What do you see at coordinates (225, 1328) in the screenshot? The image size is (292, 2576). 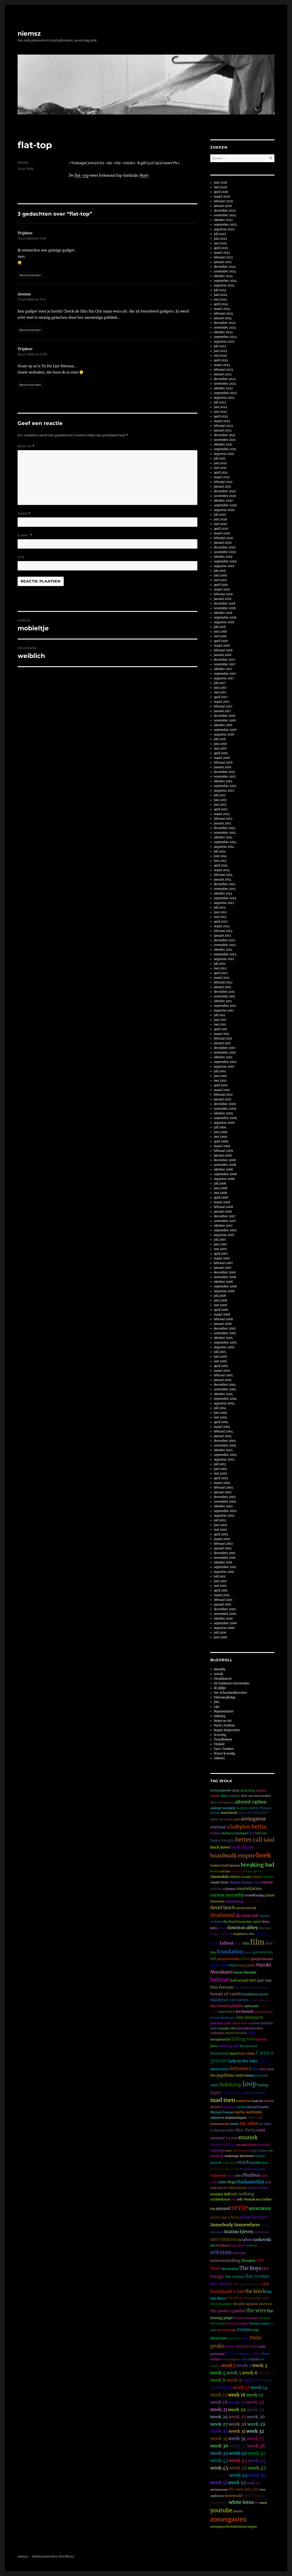 I see `december 2005` at bounding box center [225, 1328].